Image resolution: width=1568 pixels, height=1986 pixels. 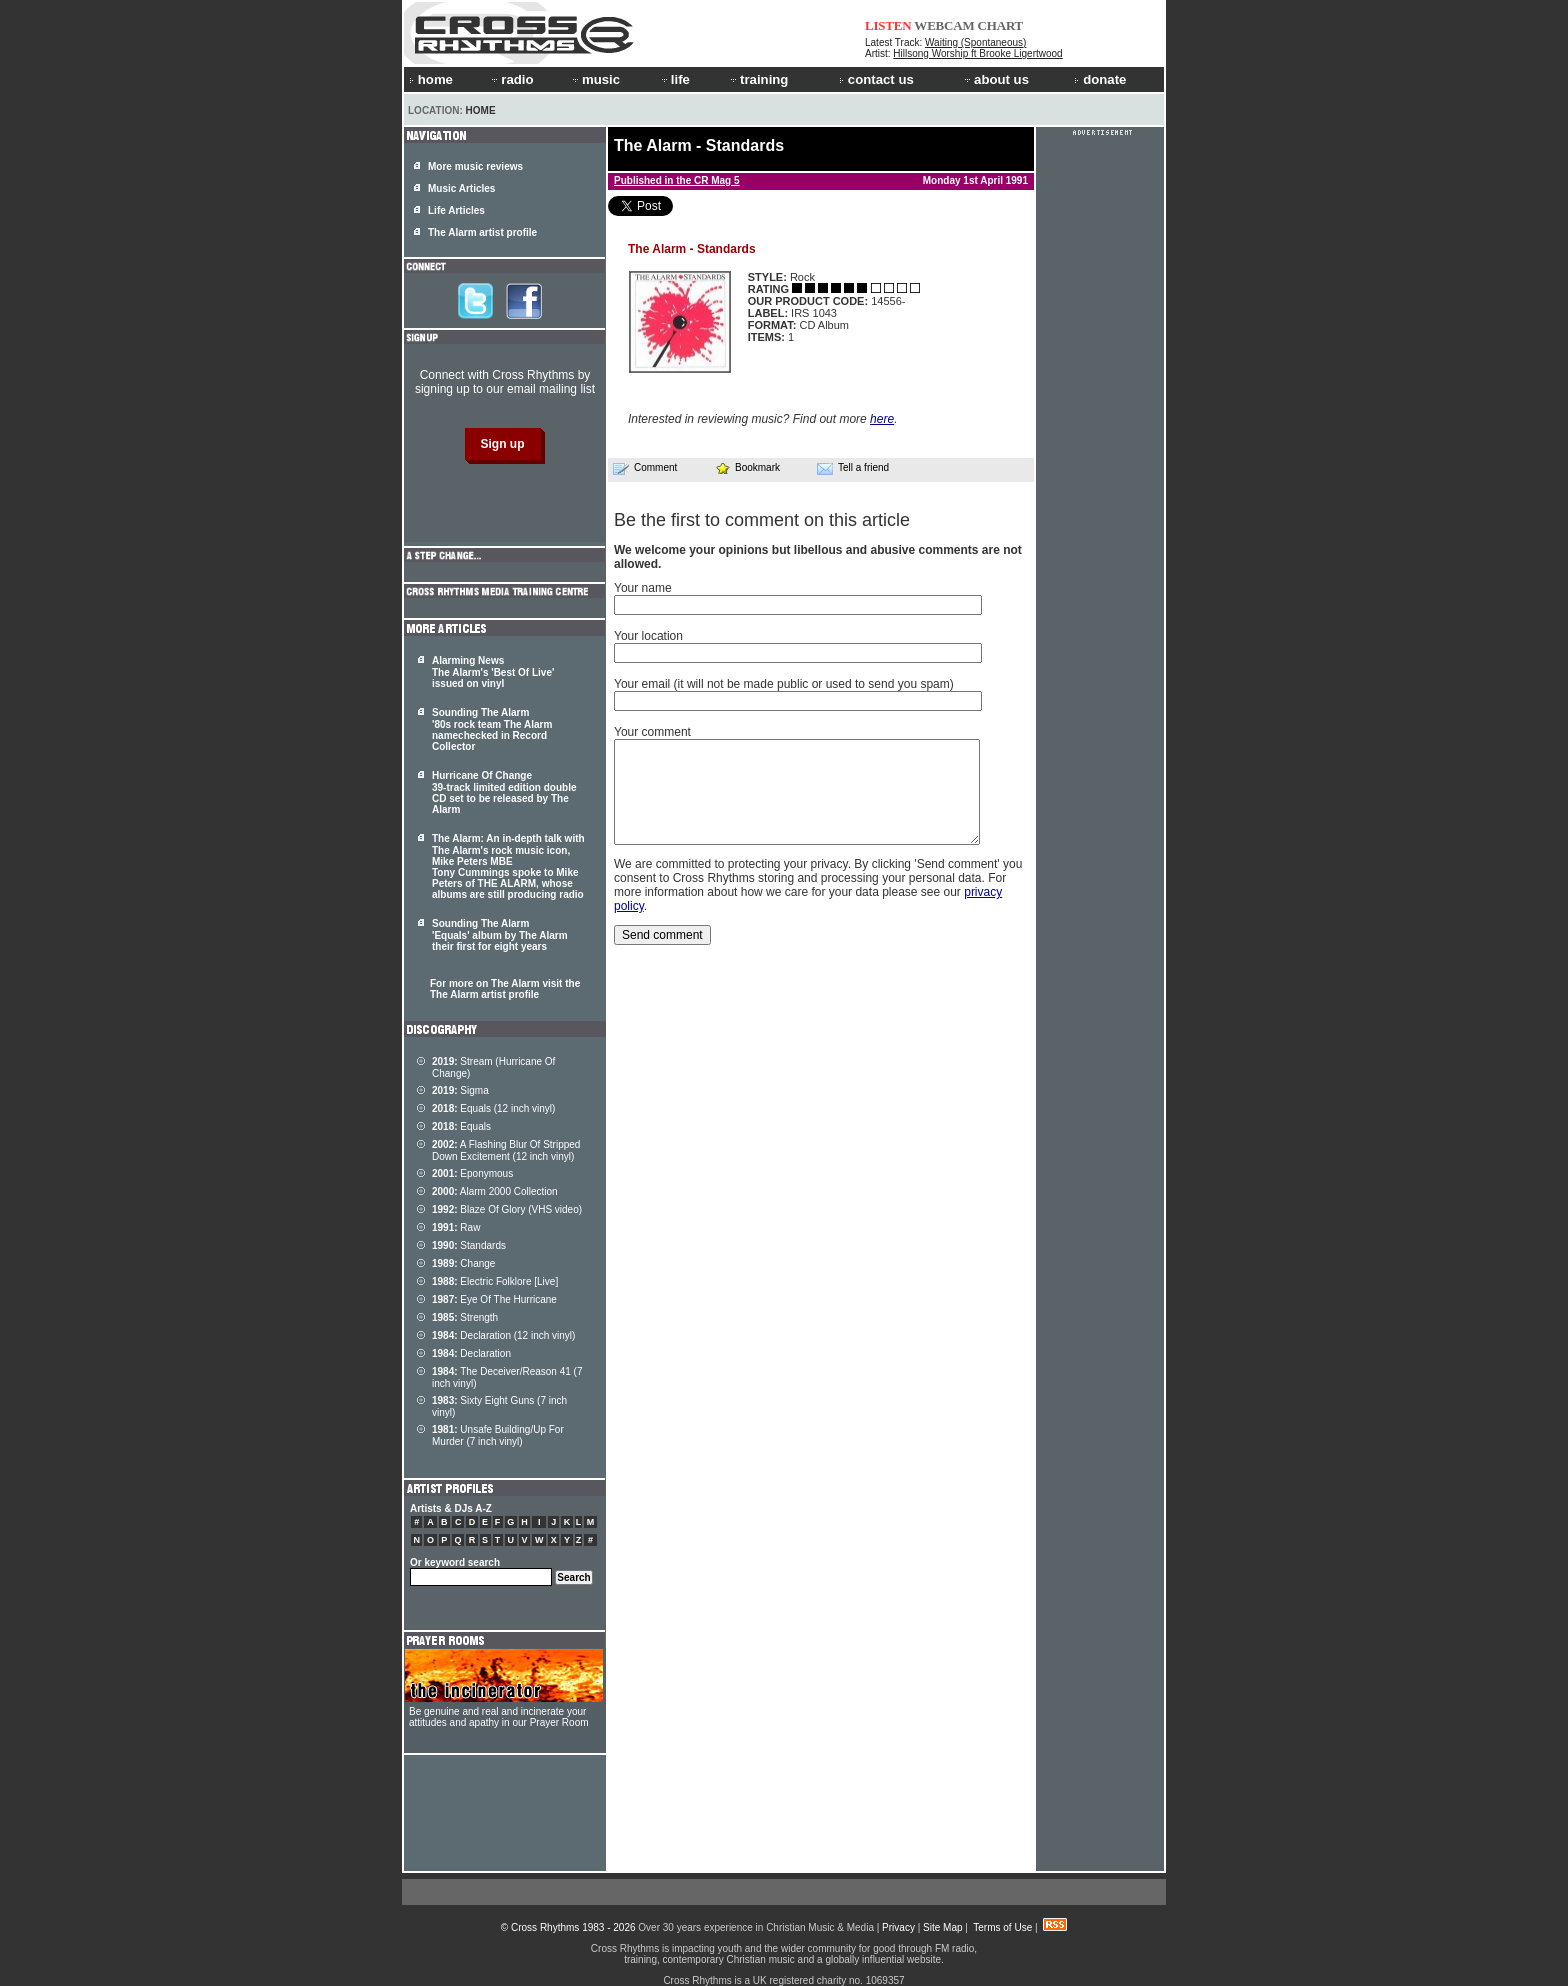 What do you see at coordinates (503, 1335) in the screenshot?
I see `Declaration (12 inch vinyl)` at bounding box center [503, 1335].